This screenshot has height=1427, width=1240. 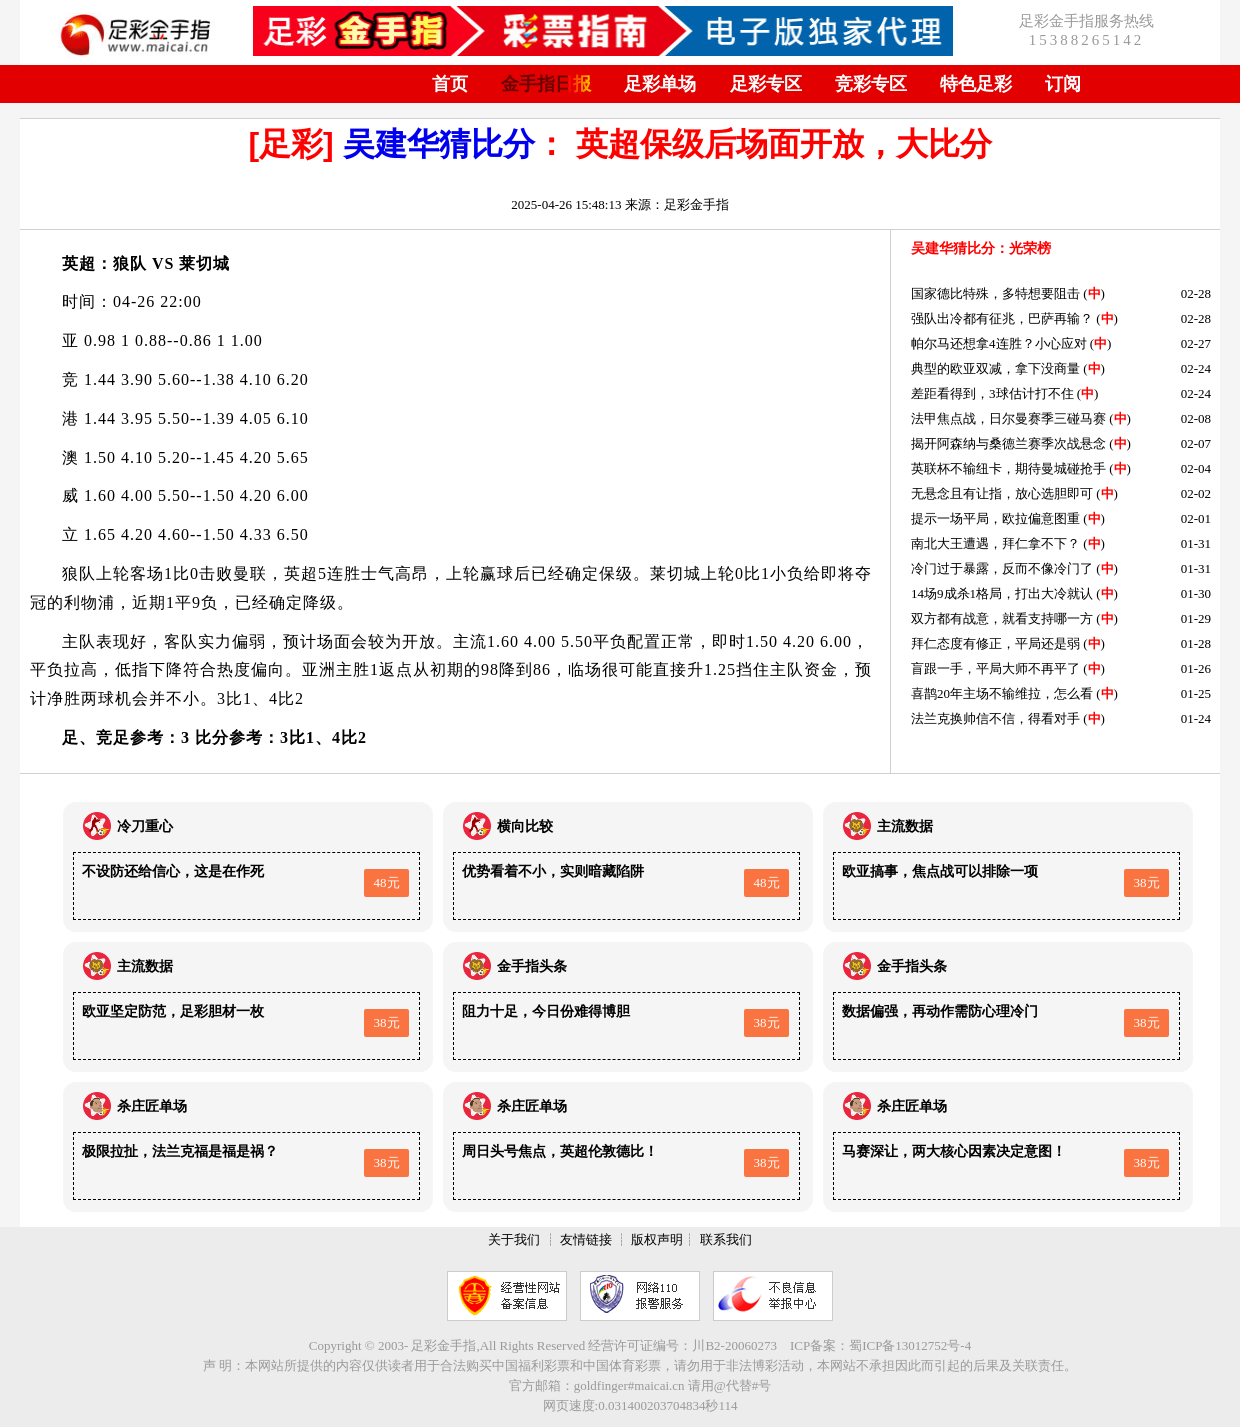 What do you see at coordinates (976, 84) in the screenshot?
I see `特色足彩` at bounding box center [976, 84].